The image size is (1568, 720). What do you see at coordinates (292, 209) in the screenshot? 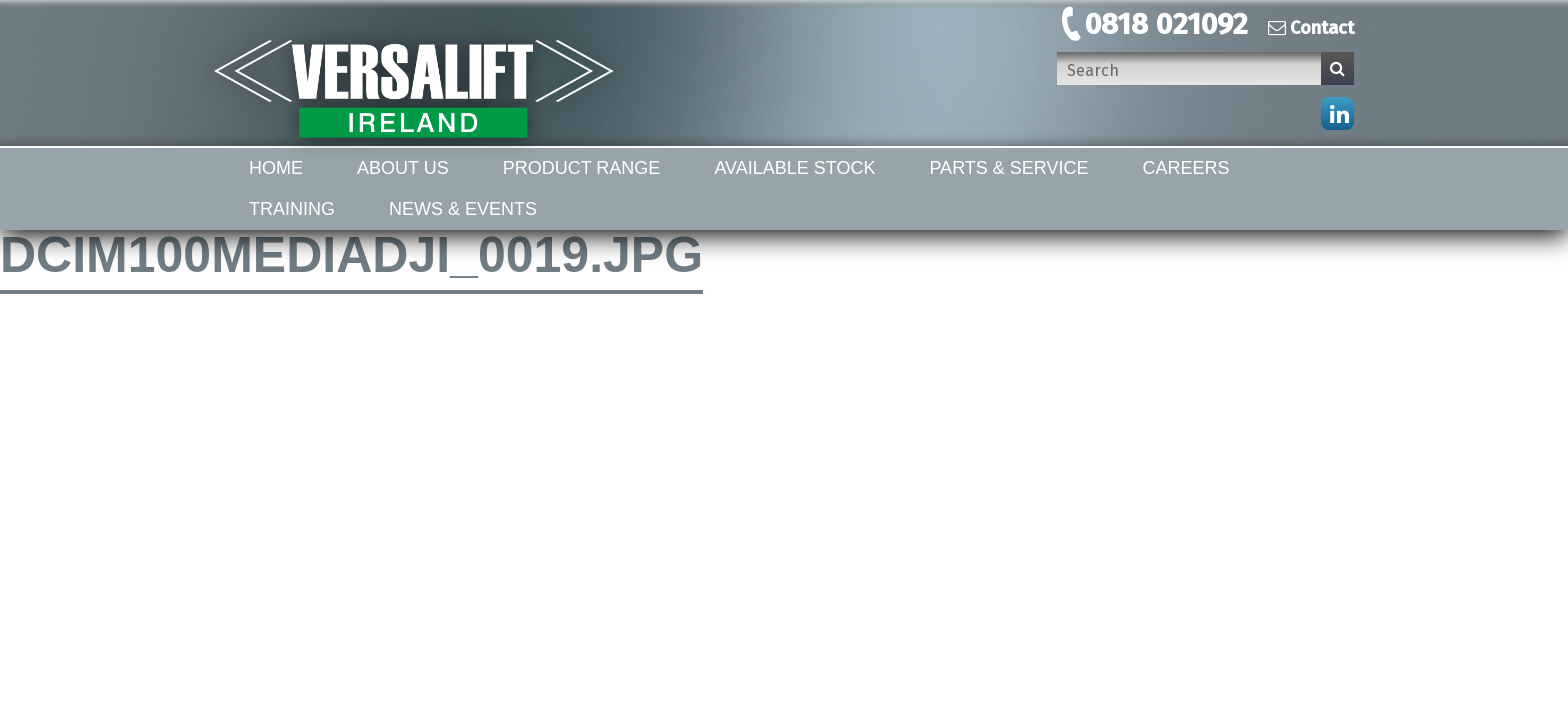
I see `Training` at bounding box center [292, 209].